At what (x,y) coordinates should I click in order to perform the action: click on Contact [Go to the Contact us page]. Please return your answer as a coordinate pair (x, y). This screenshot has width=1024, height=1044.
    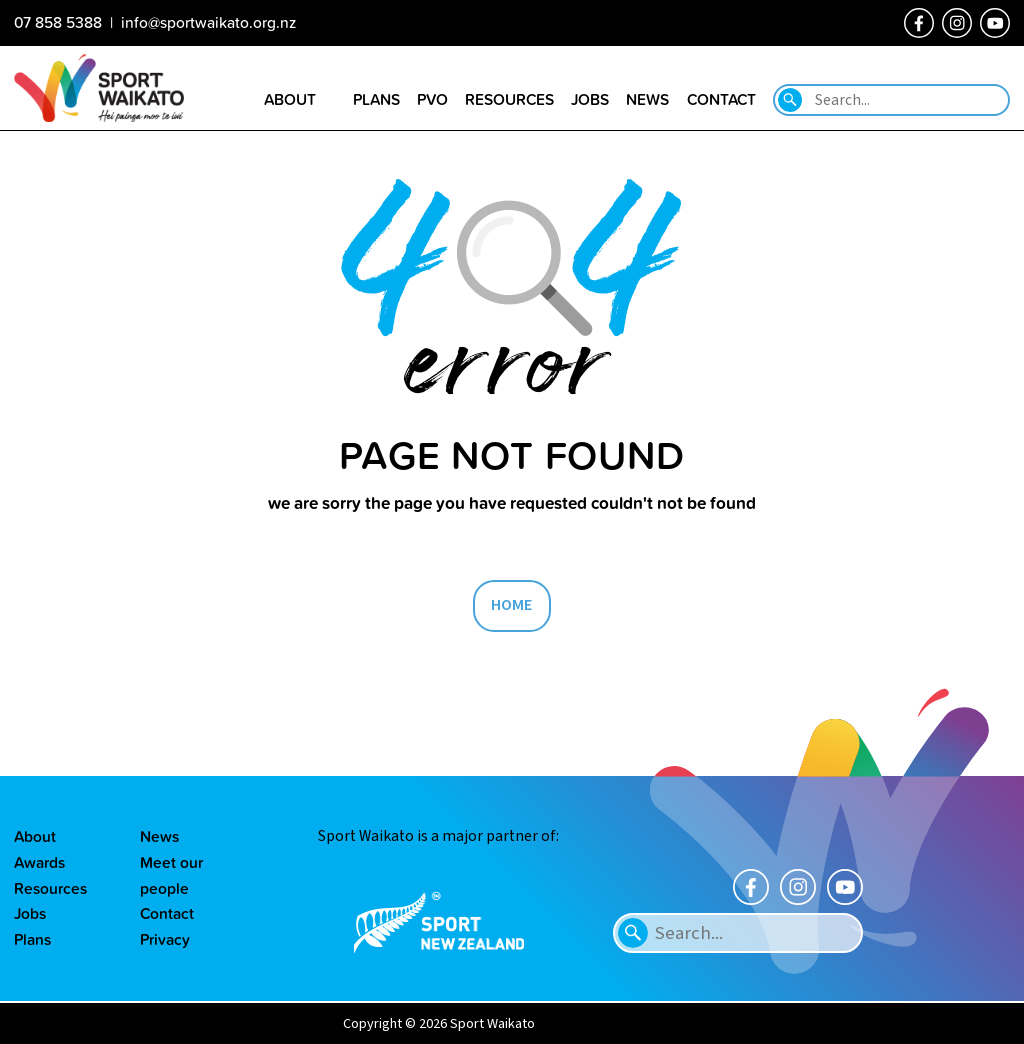
    Looking at the image, I should click on (721, 99).